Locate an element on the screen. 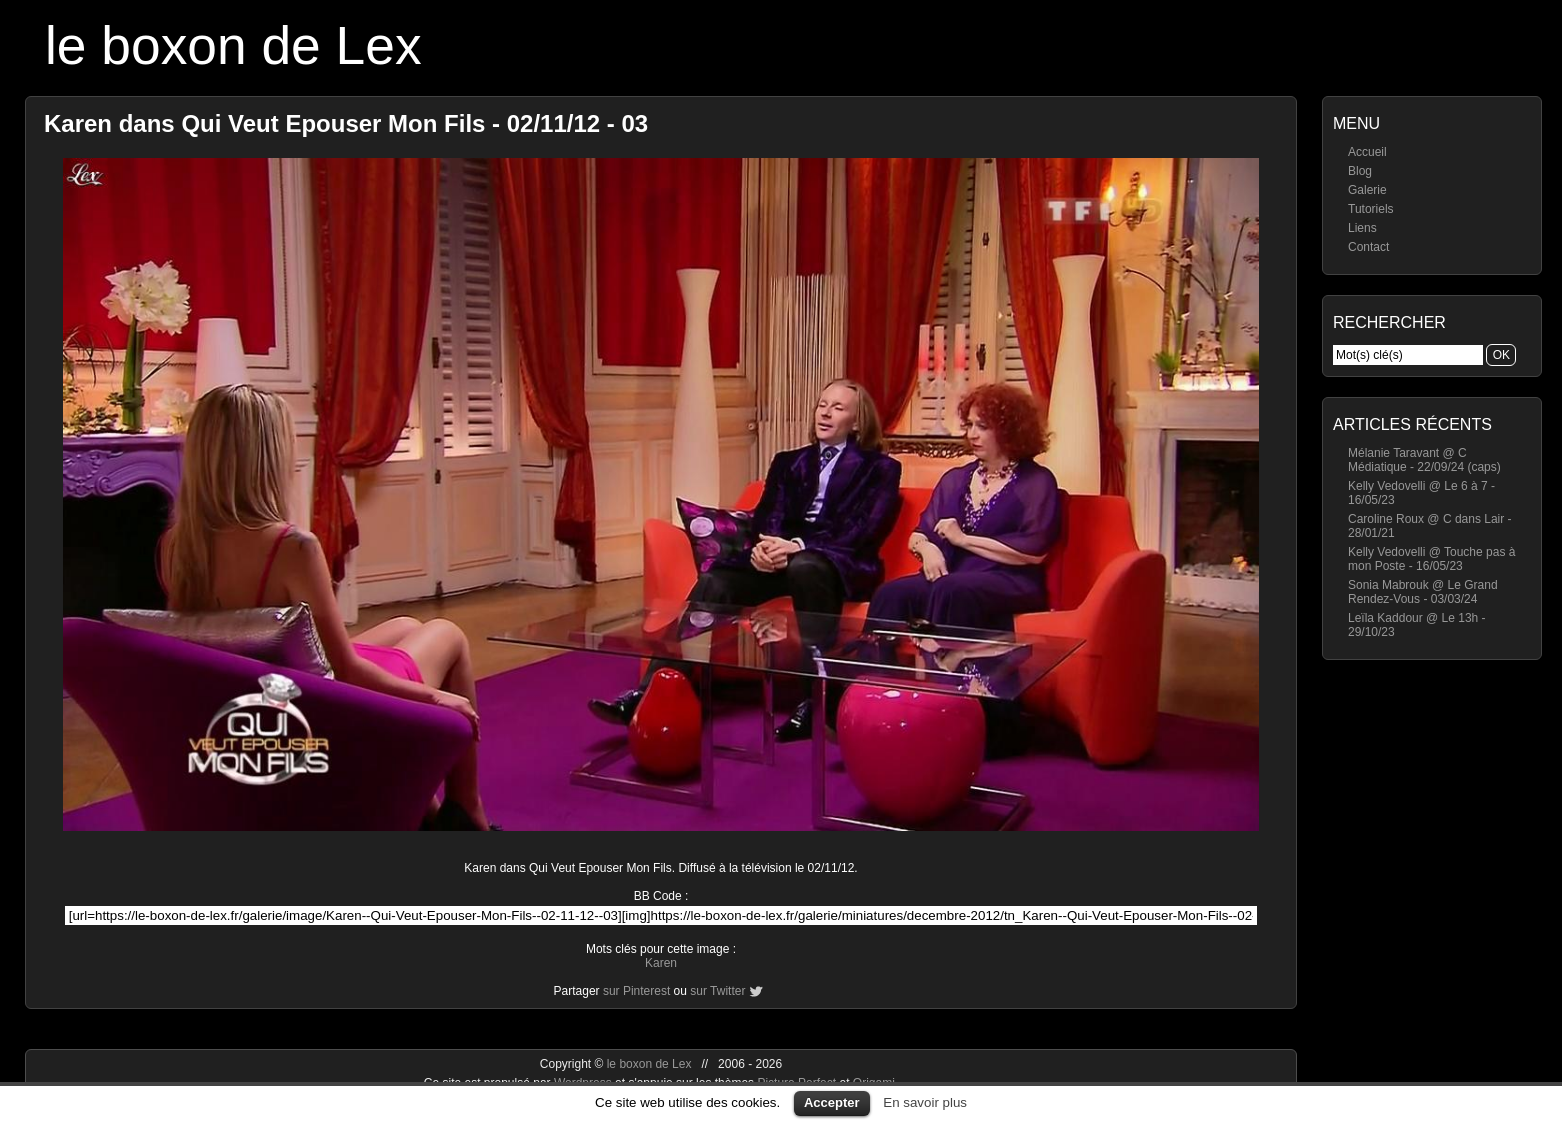 This screenshot has width=1562, height=1121. Karen is located at coordinates (661, 963).